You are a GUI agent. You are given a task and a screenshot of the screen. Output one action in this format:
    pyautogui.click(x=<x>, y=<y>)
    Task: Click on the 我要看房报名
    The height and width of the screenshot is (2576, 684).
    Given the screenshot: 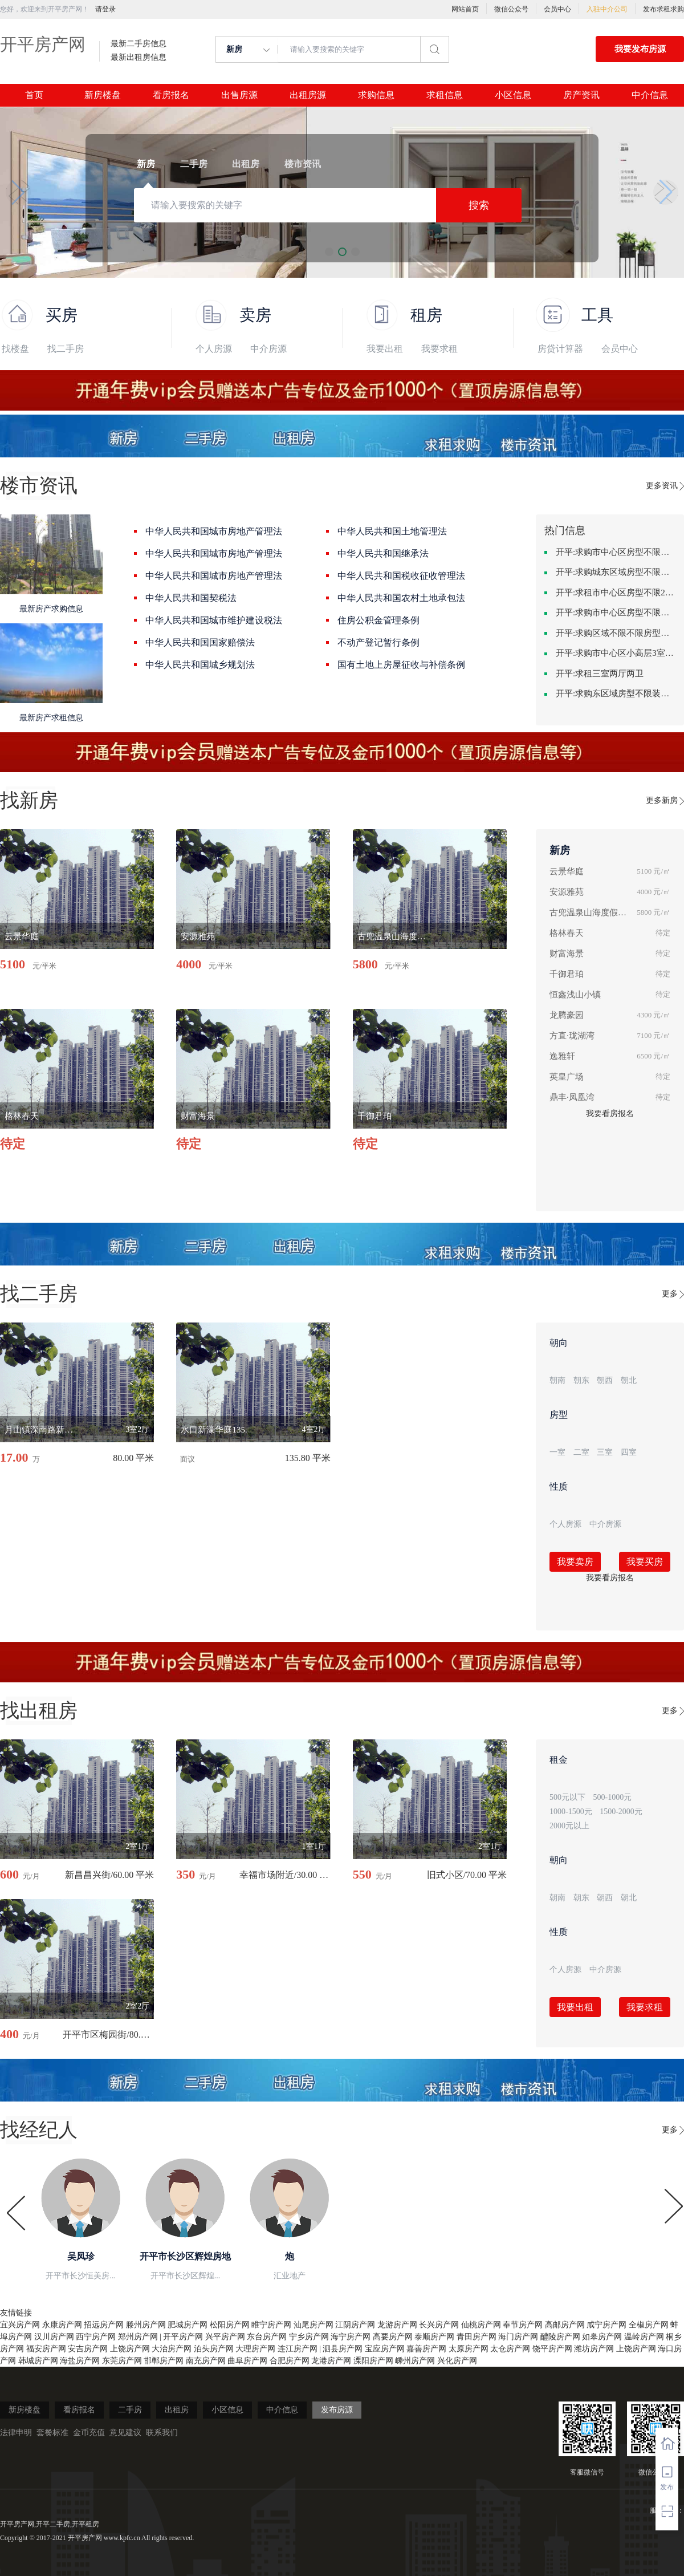 What is the action you would take?
    pyautogui.click(x=610, y=1113)
    